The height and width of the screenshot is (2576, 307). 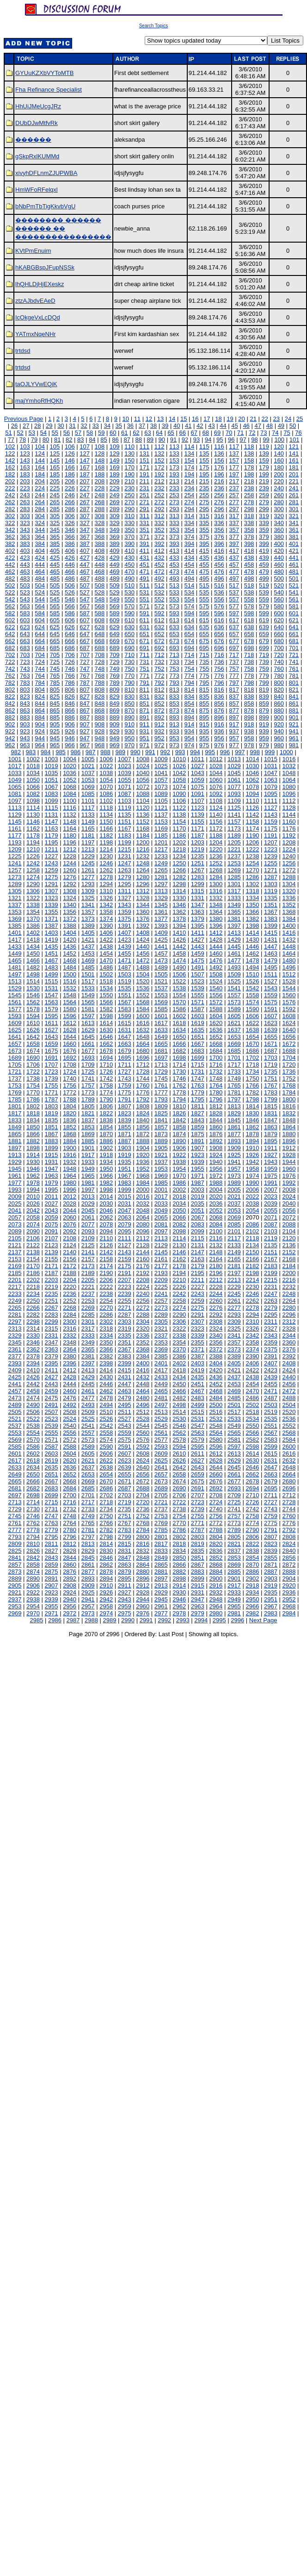 What do you see at coordinates (252, 1495) in the screenshot?
I see `2710` at bounding box center [252, 1495].